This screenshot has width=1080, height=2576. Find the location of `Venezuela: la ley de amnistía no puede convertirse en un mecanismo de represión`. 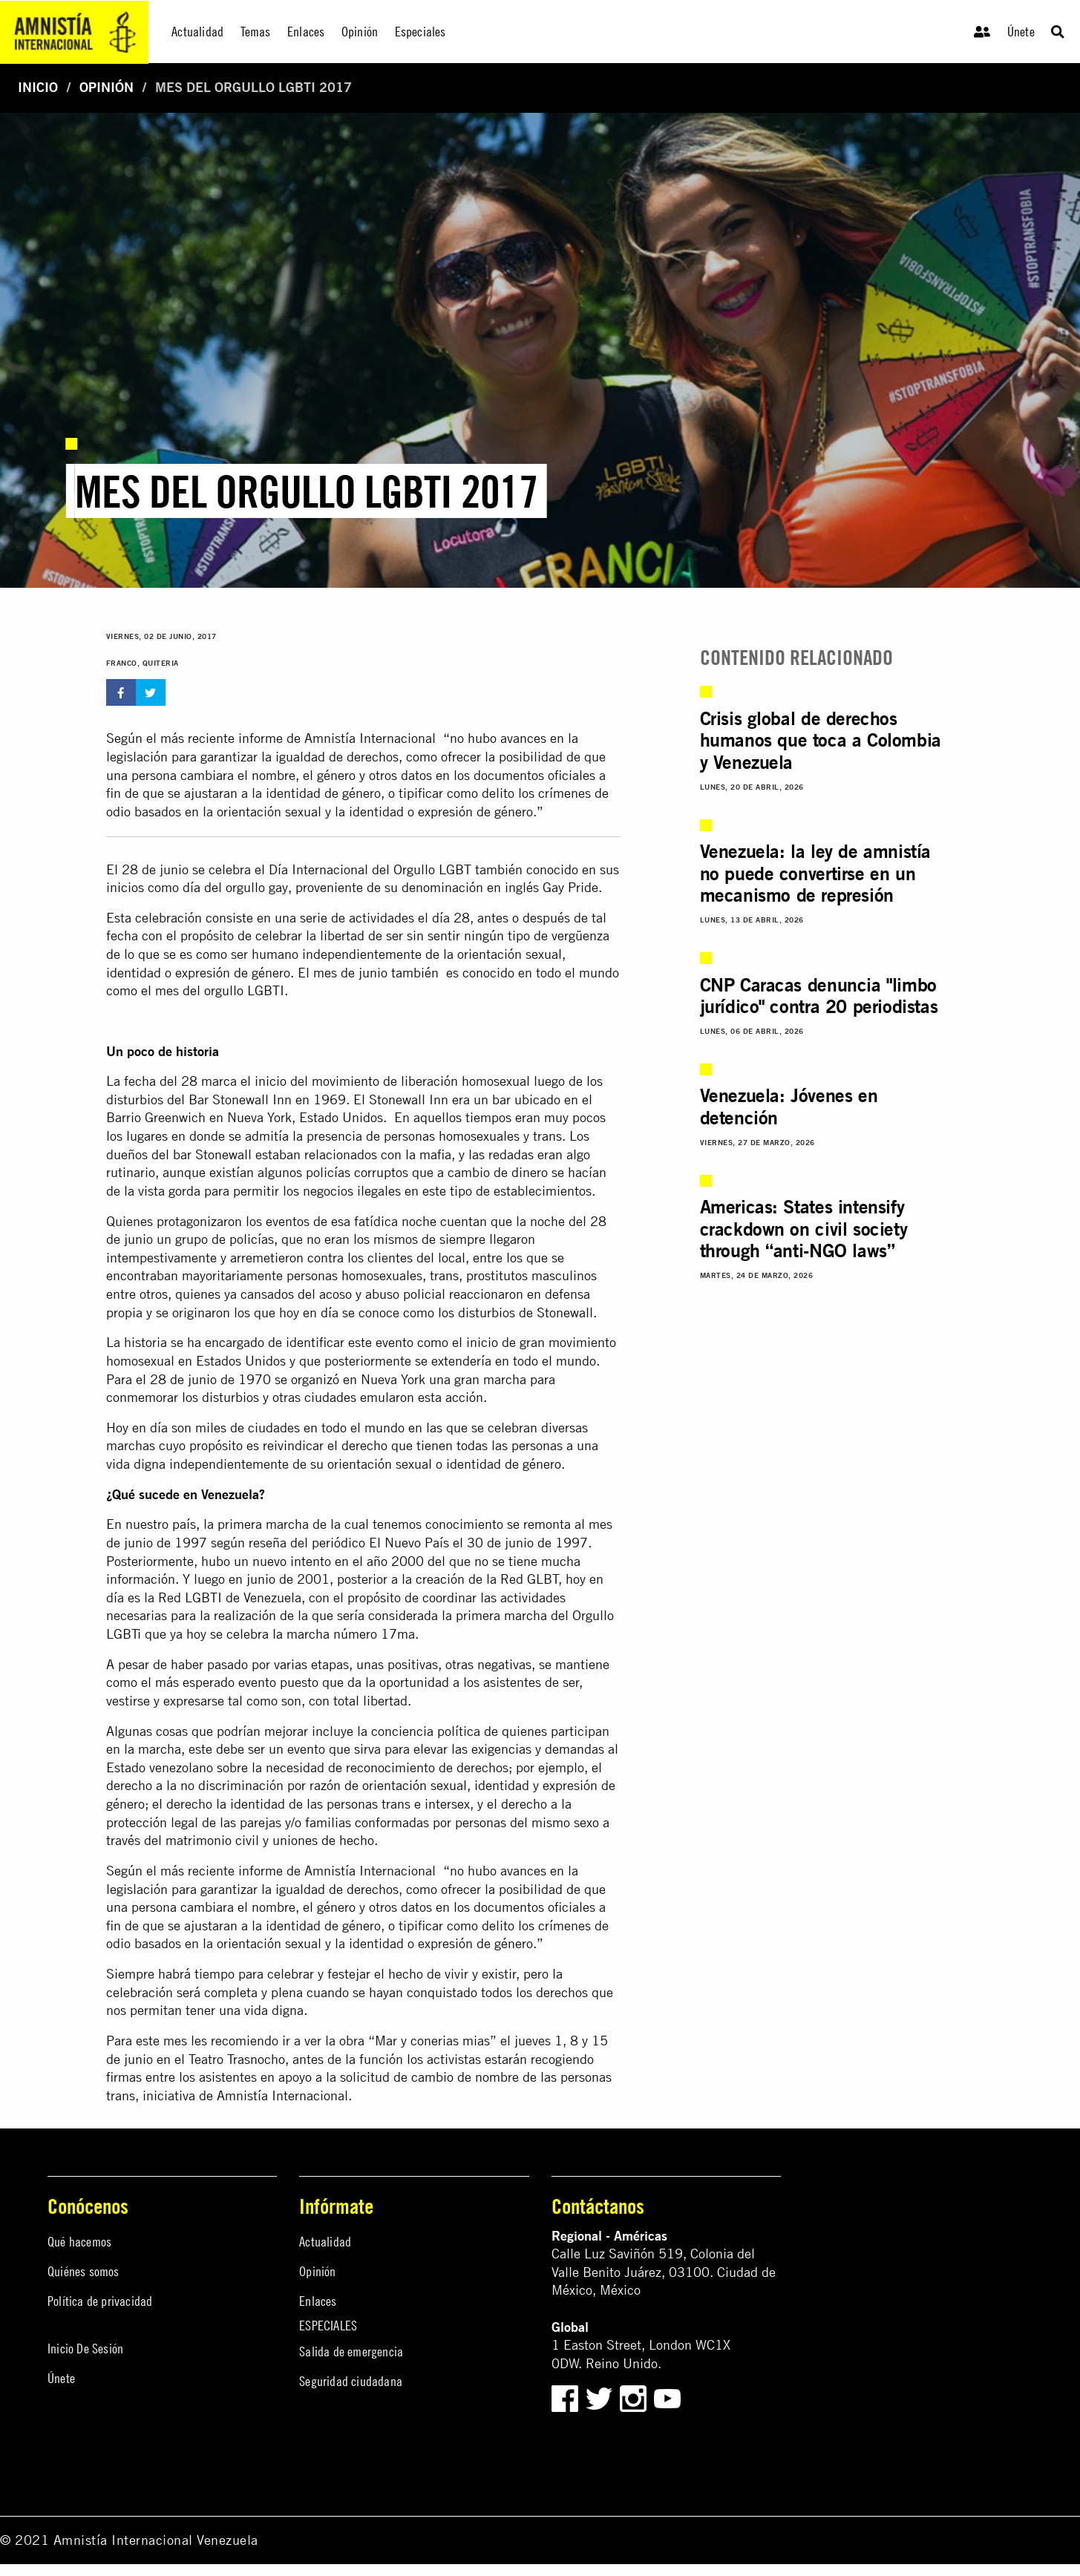

Venezuela: la ley de amnistía no puede convertirse en un mecanismo de represión is located at coordinates (815, 873).